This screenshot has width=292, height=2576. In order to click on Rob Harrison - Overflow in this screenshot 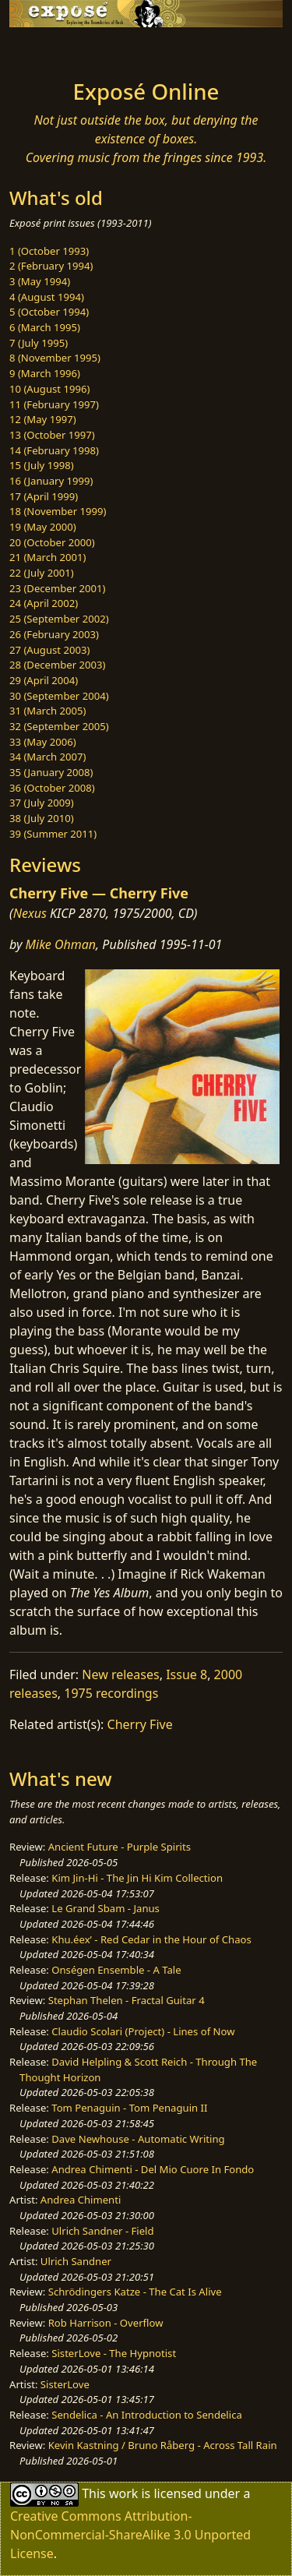, I will do `click(106, 2323)`.